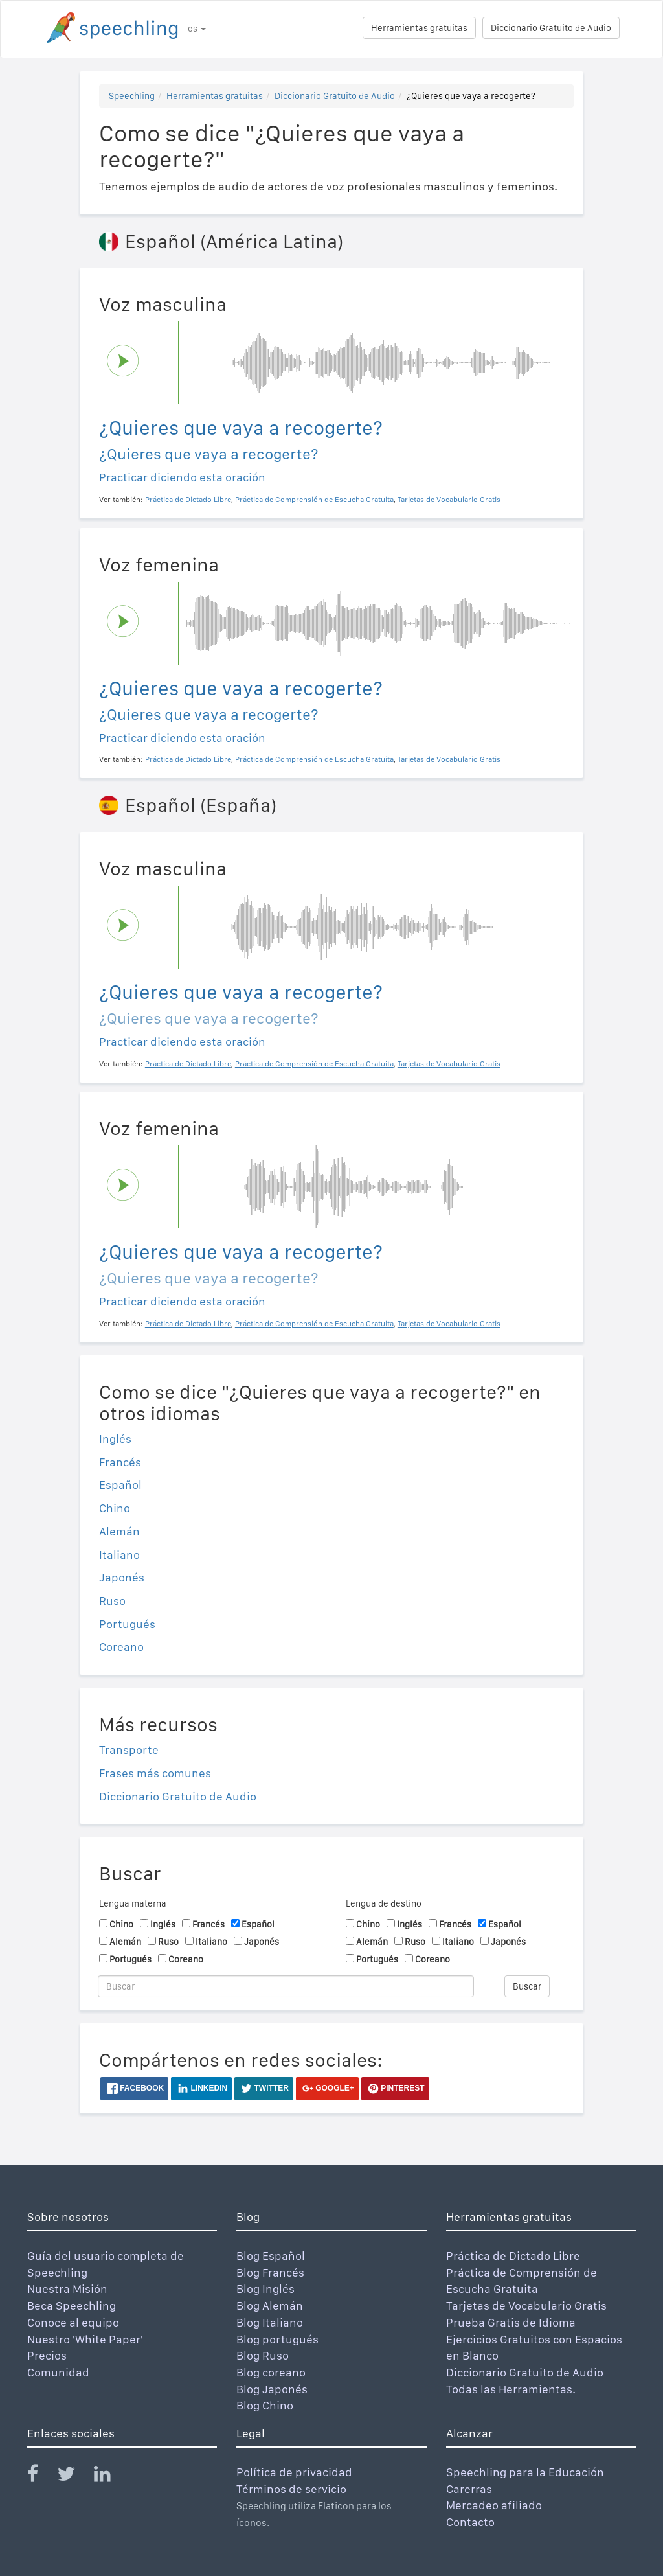 The image size is (663, 2576). I want to click on Alemán, so click(119, 1531).